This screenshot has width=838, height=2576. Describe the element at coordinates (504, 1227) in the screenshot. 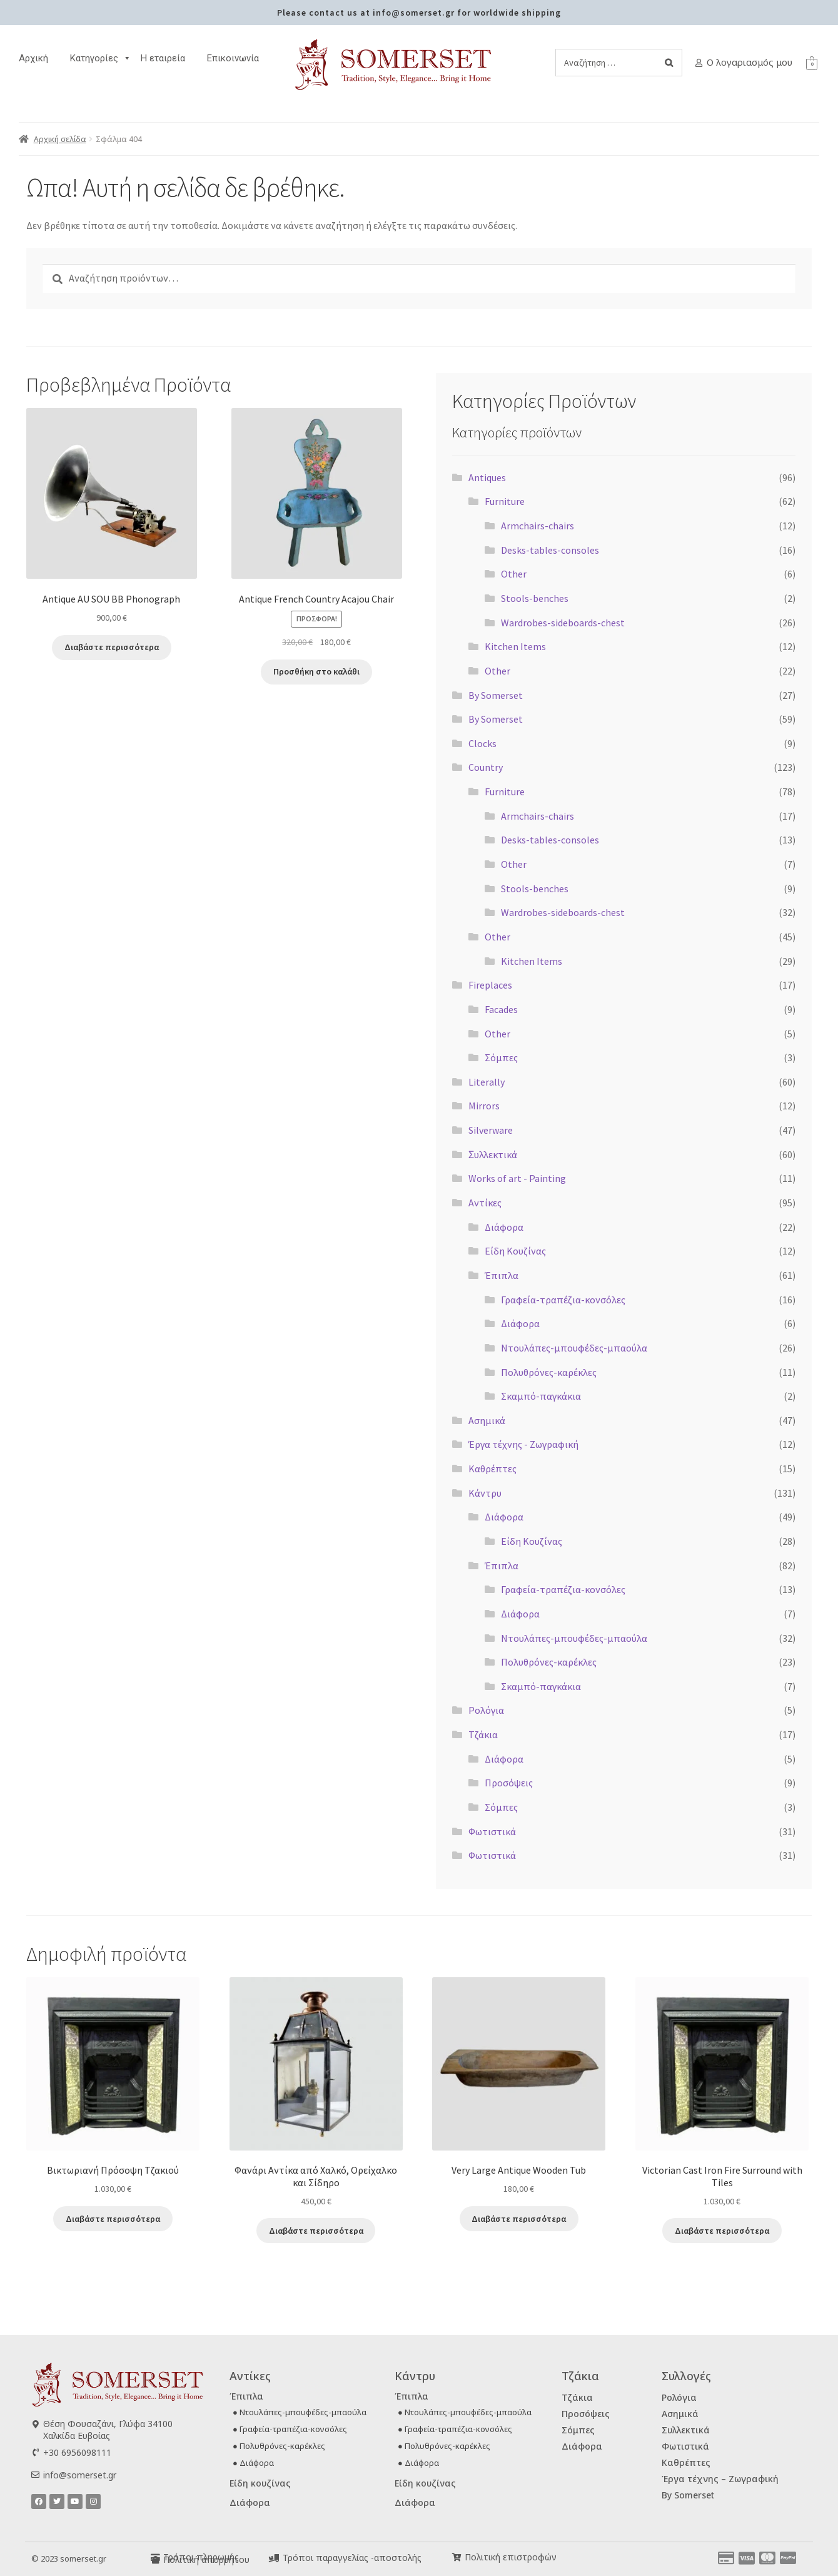

I see `Διάφορα` at that location.